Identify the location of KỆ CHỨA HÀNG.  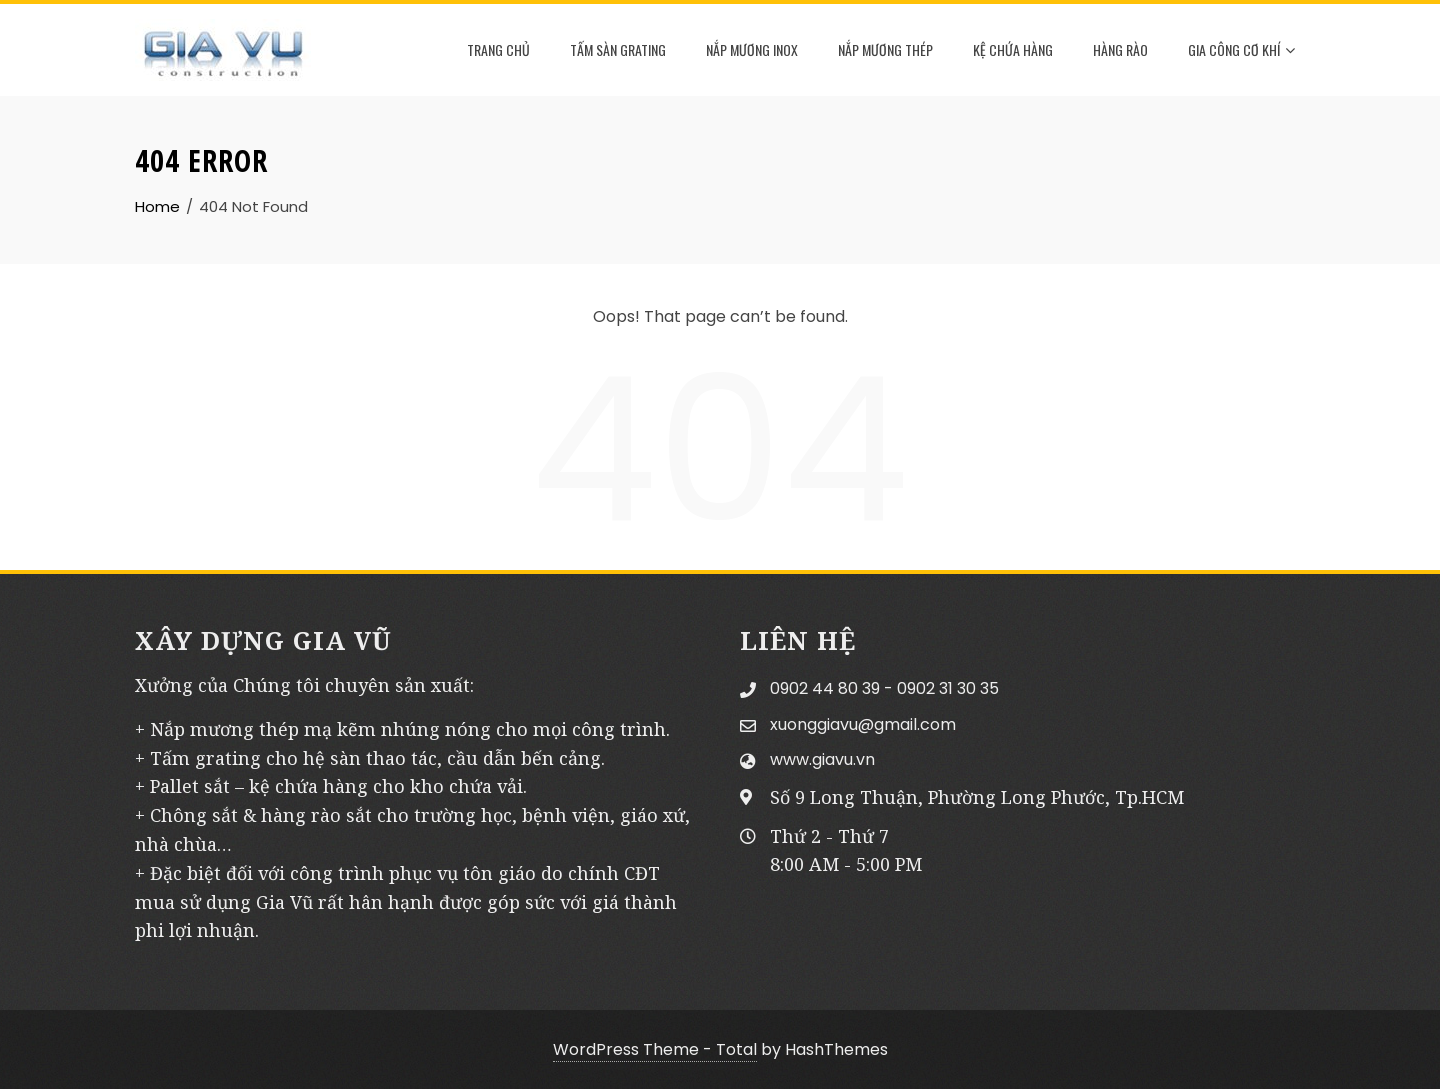
(1013, 49).